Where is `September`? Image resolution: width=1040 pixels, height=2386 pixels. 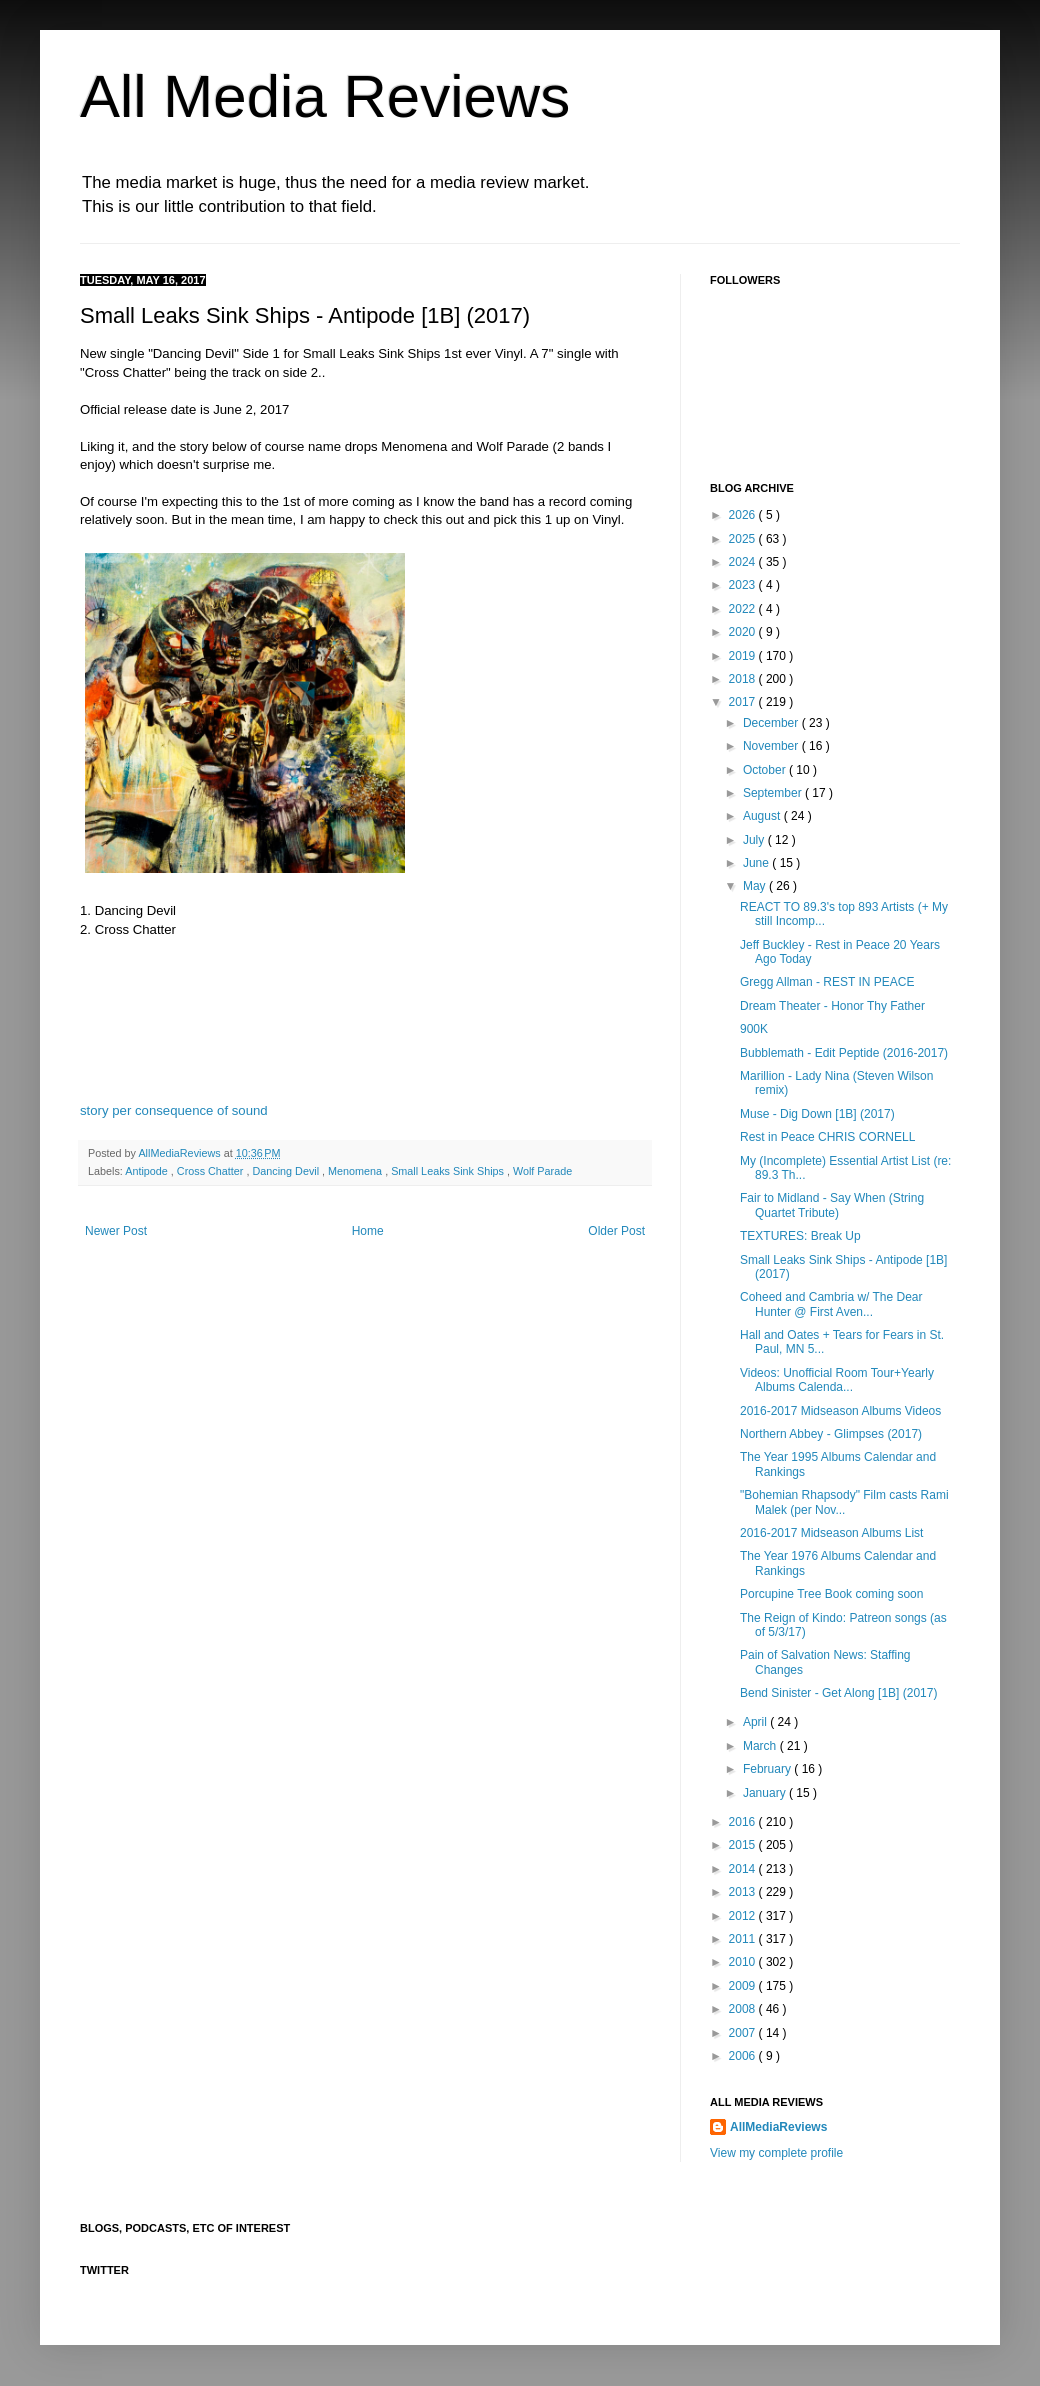
September is located at coordinates (774, 793).